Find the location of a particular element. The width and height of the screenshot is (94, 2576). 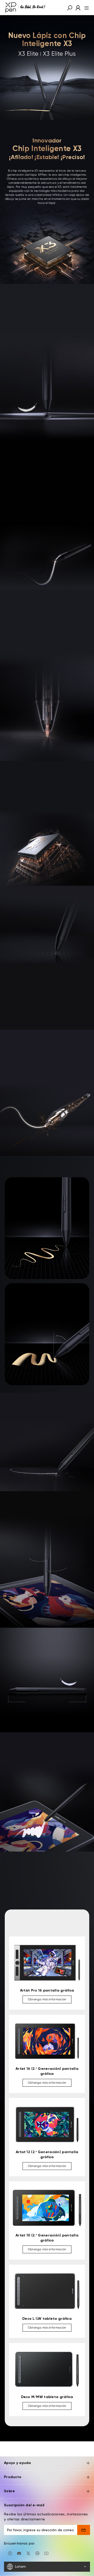

[send] is located at coordinates (83, 2530).